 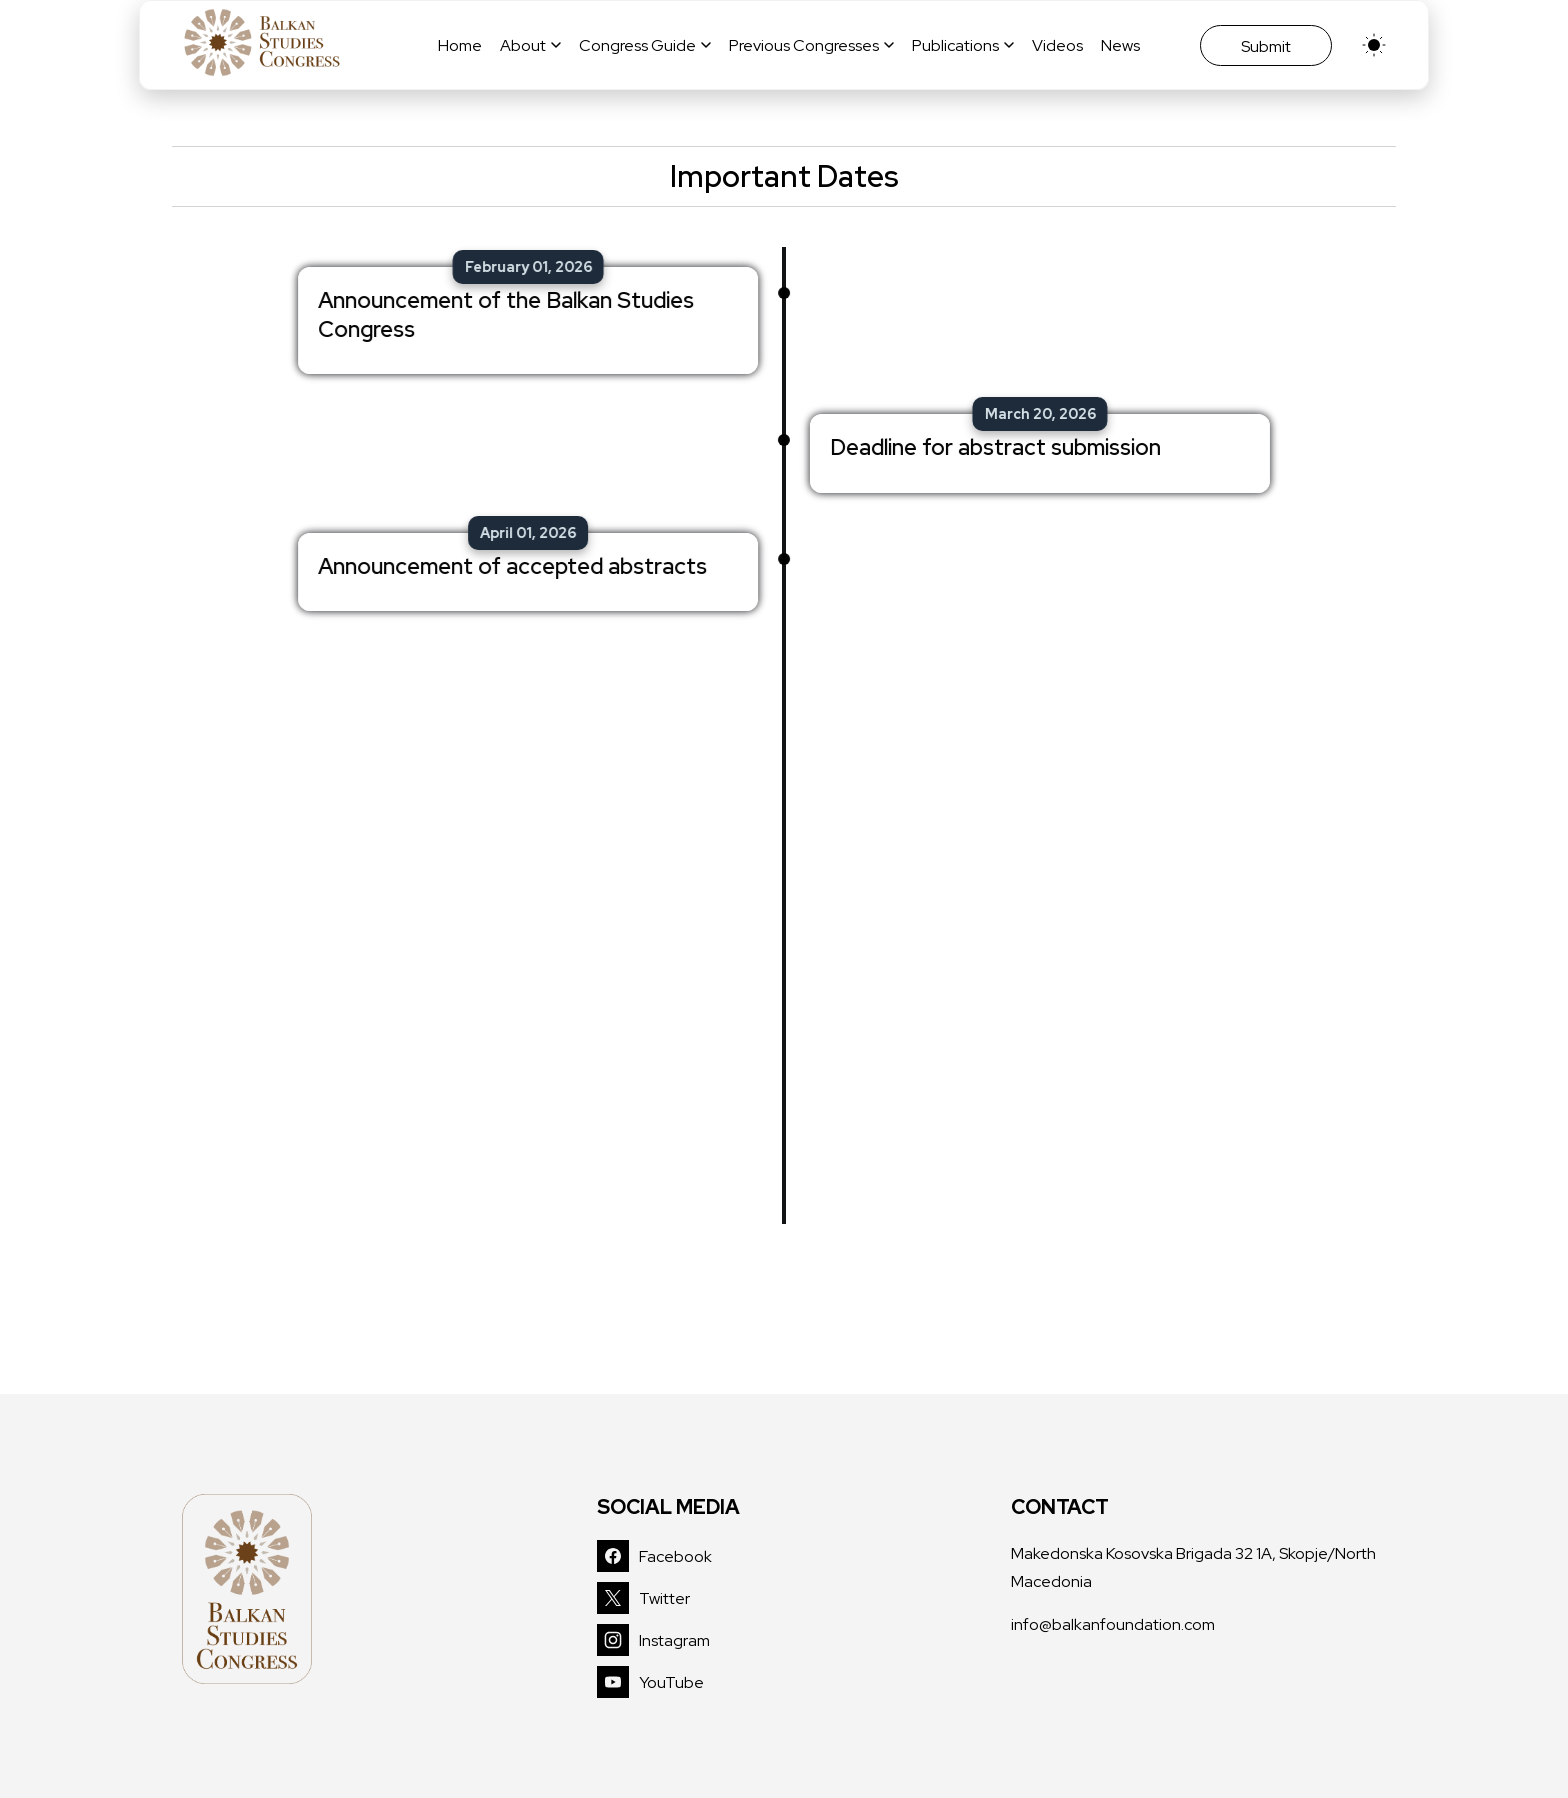 I want to click on About, so click(x=530, y=45).